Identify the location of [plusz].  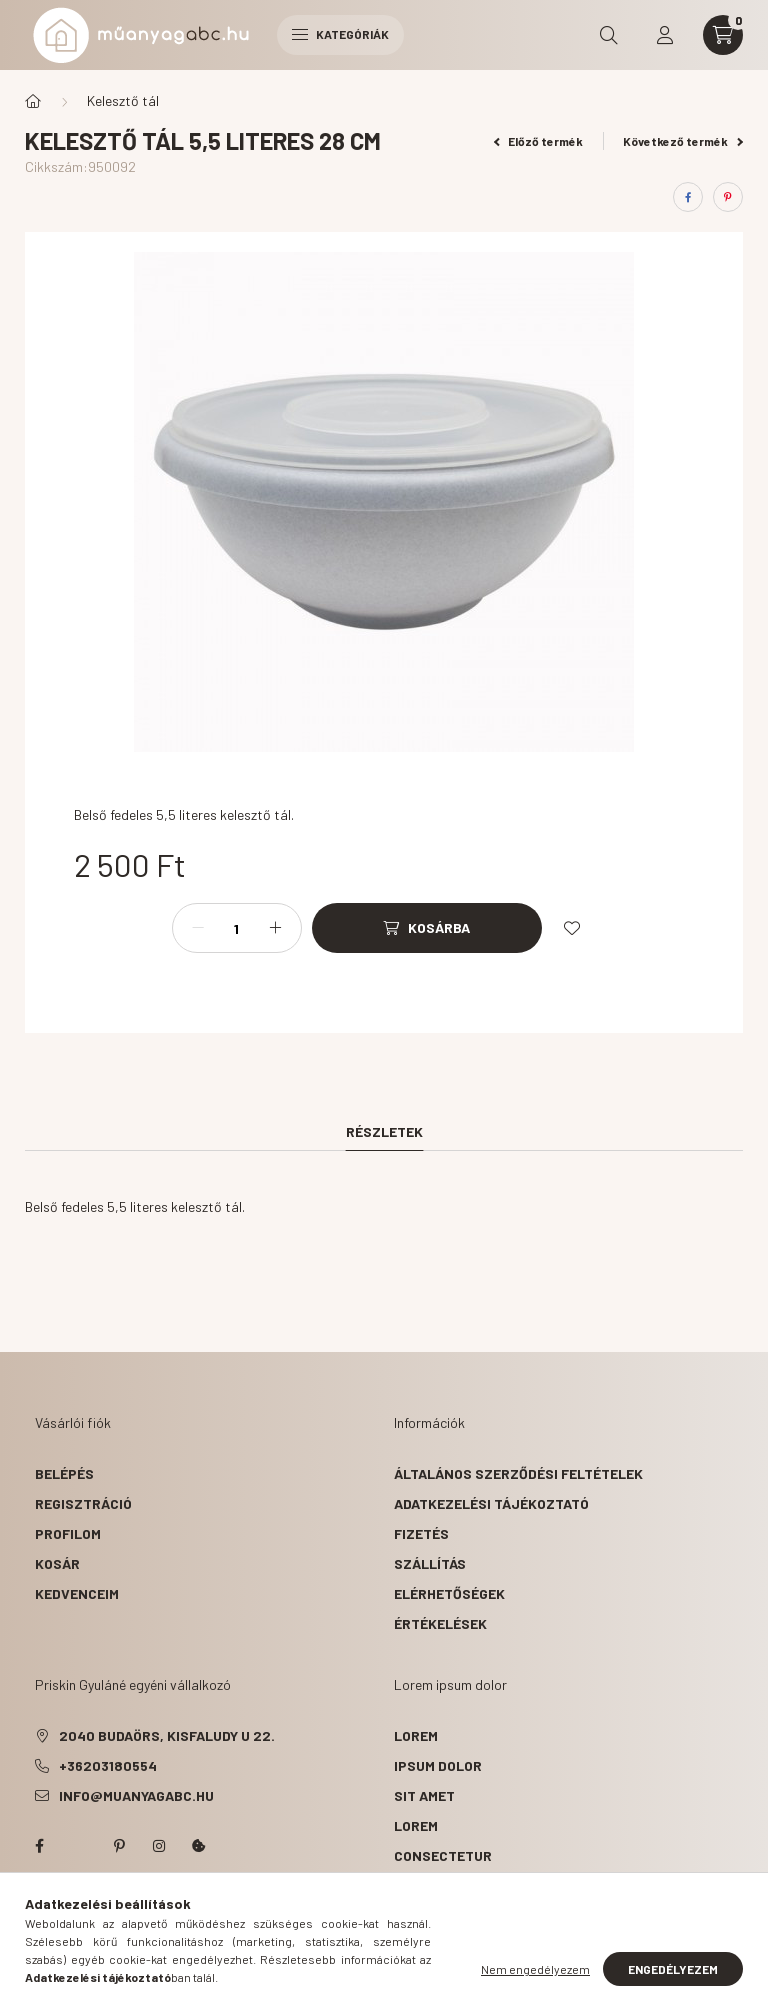
(276, 928).